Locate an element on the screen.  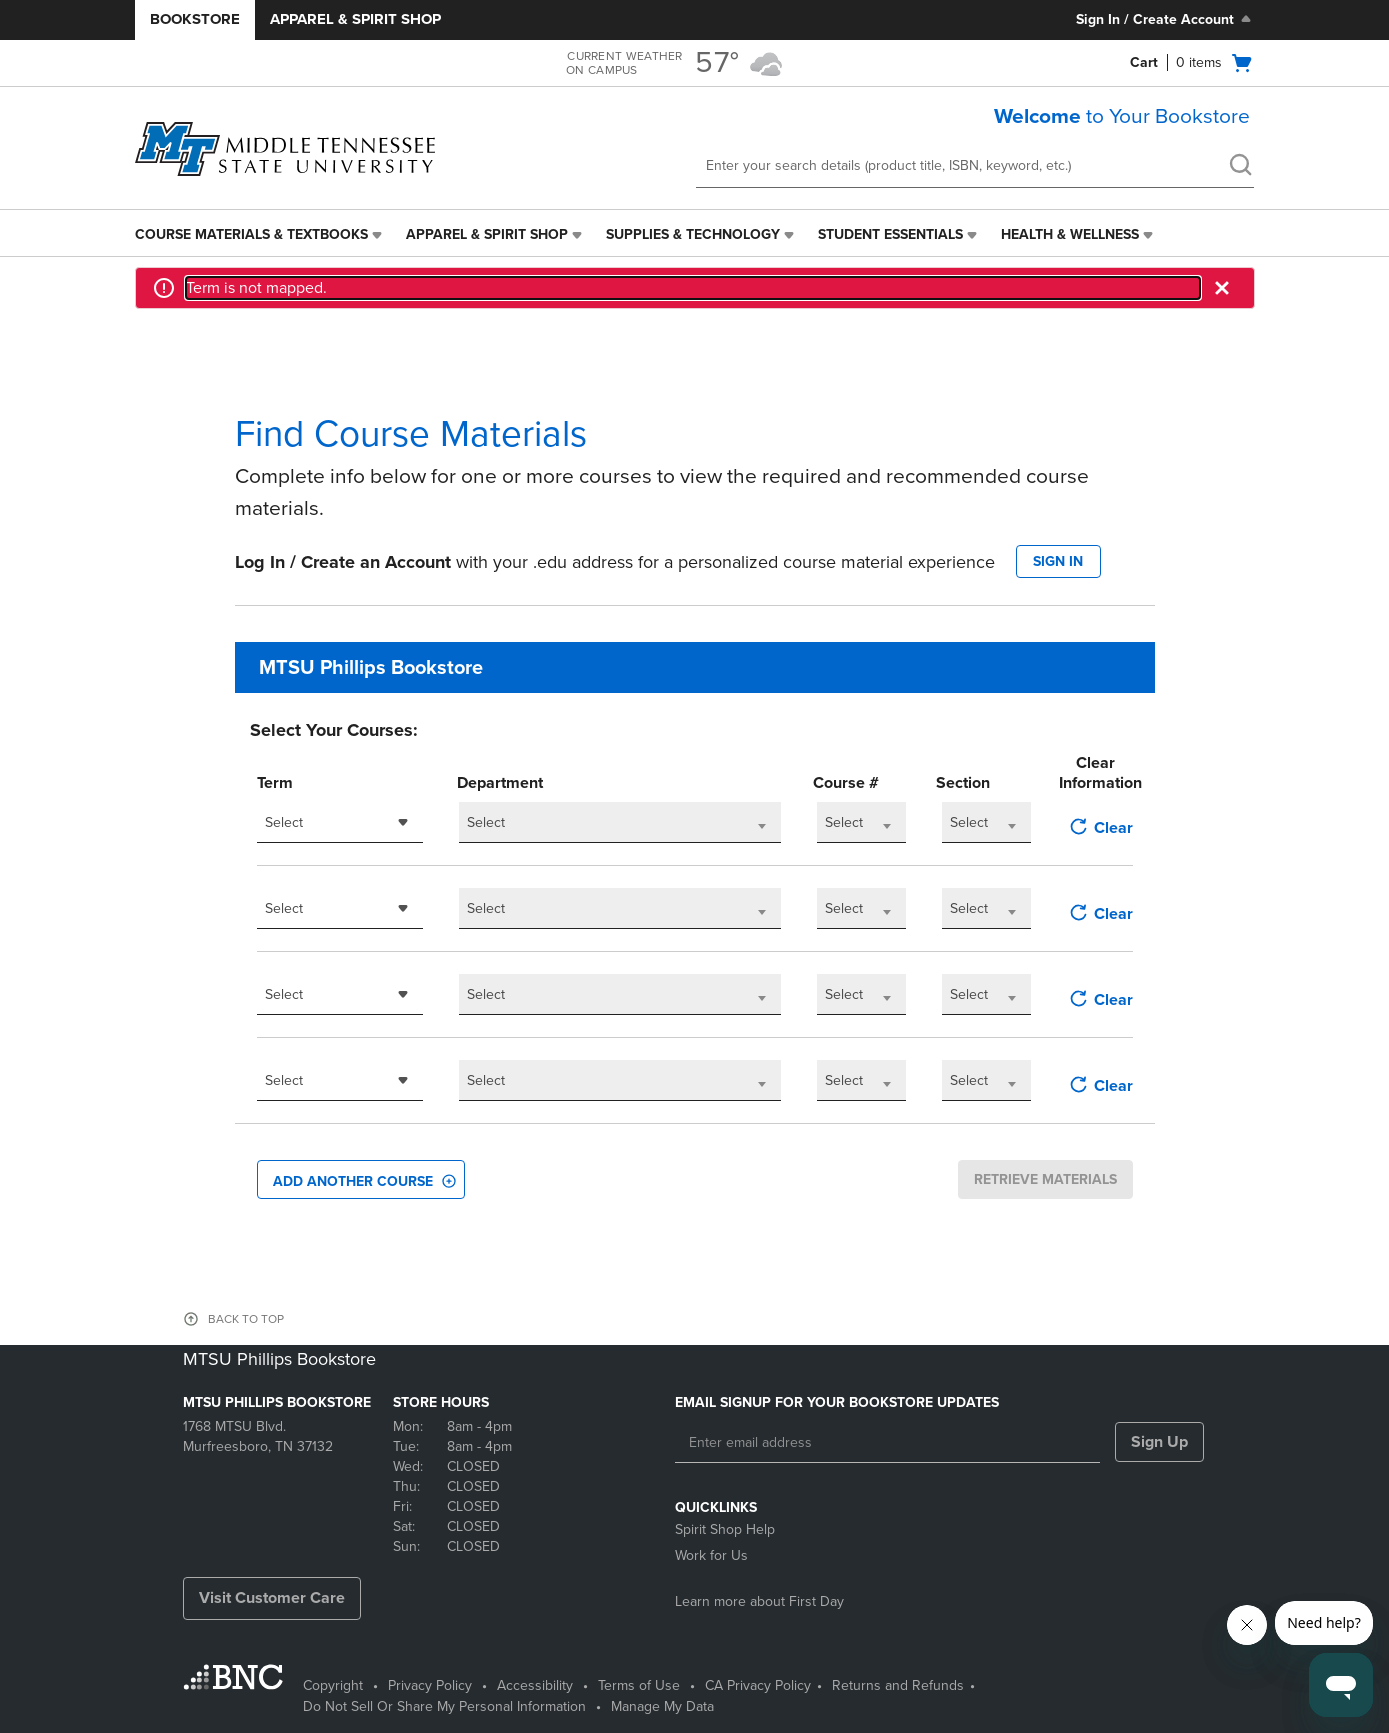
SIGN IN [button] is located at coordinates (1058, 561).